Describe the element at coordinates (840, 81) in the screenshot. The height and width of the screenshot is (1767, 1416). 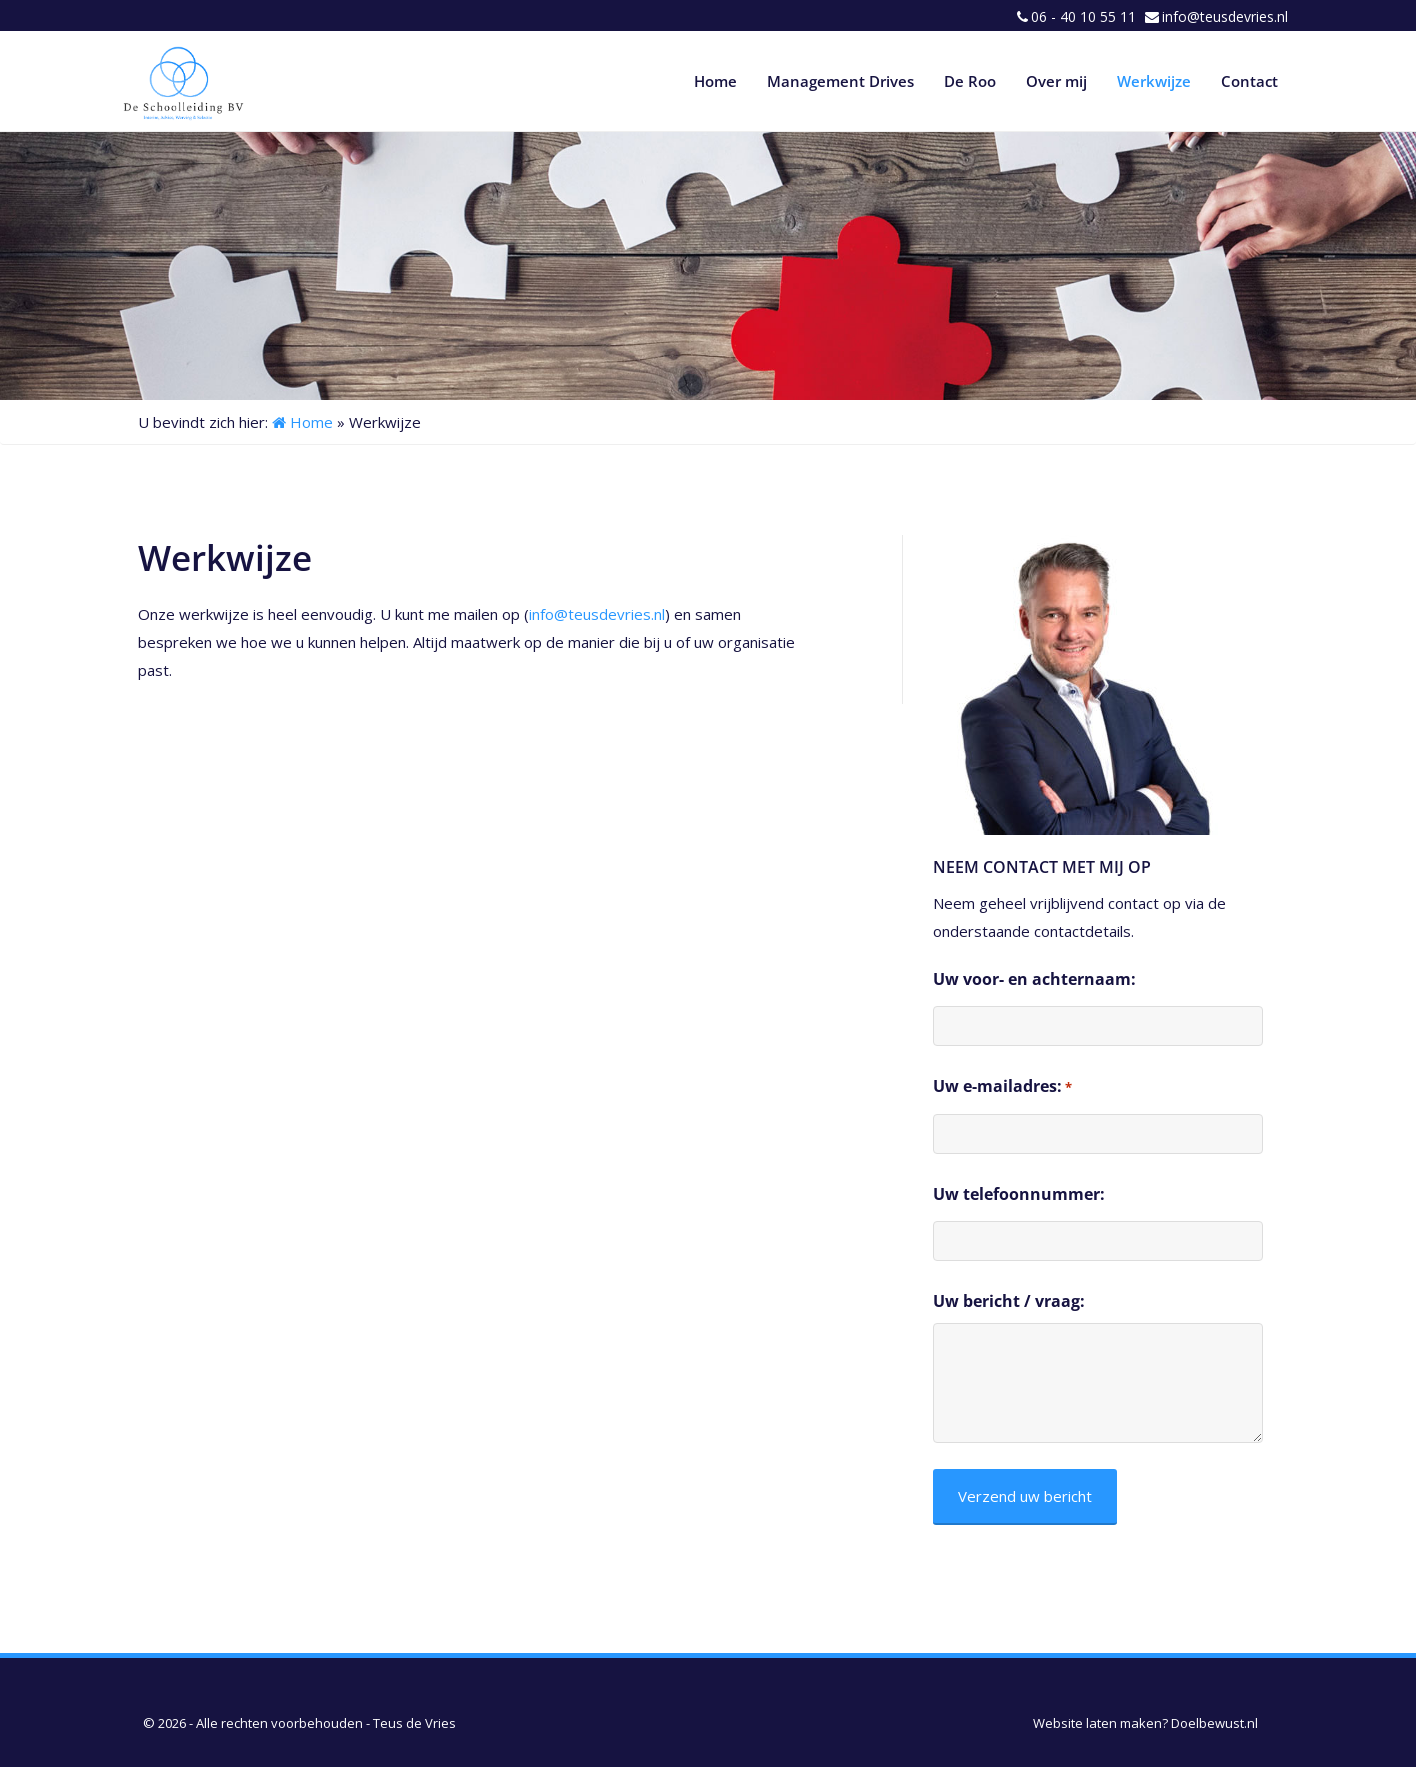
I see `Management Drives` at that location.